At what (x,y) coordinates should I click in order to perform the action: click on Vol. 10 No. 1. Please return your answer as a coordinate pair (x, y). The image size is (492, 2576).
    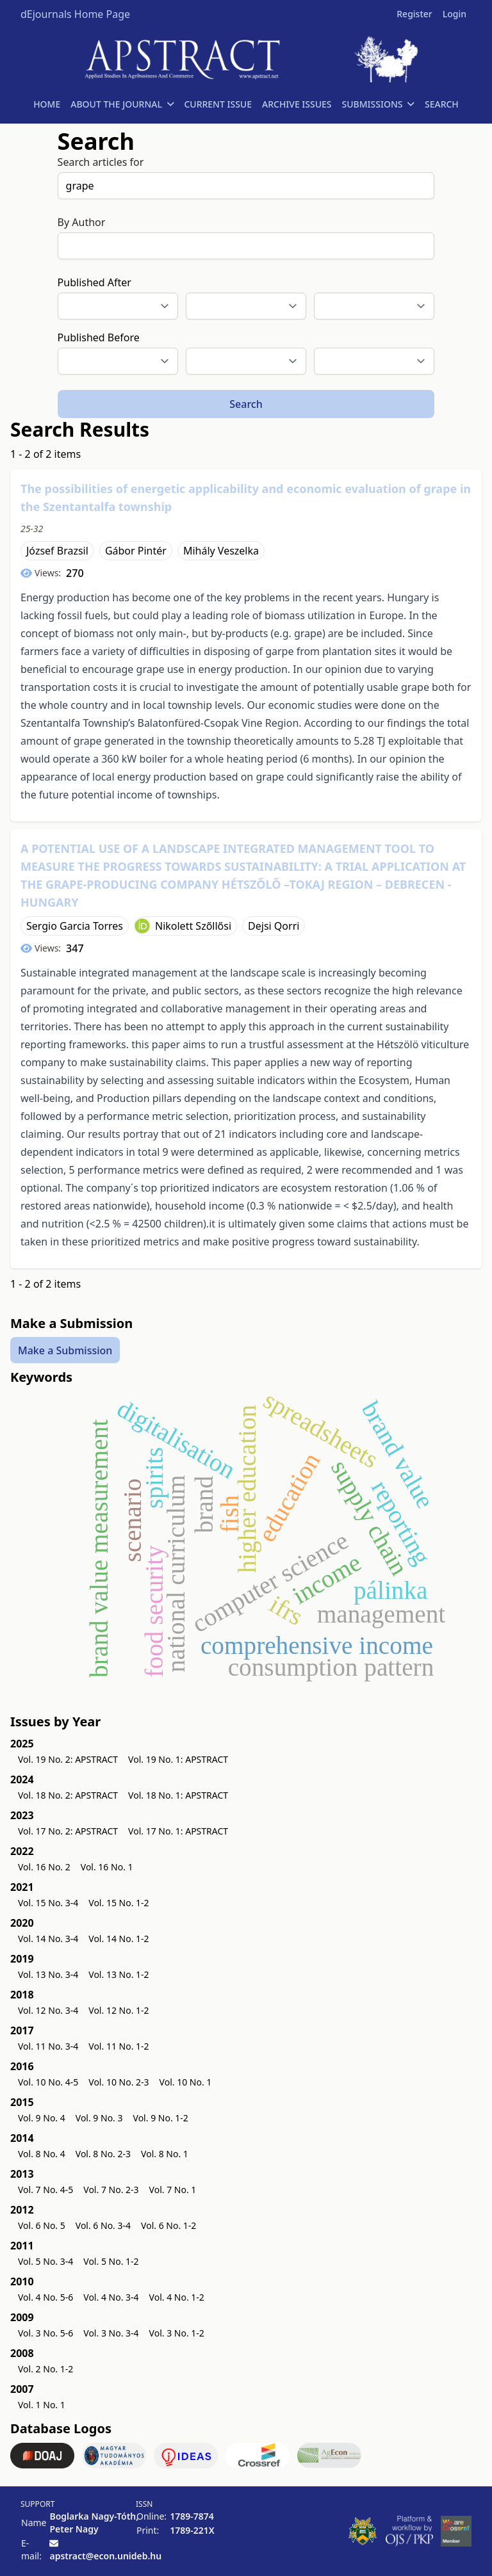
    Looking at the image, I should click on (186, 2082).